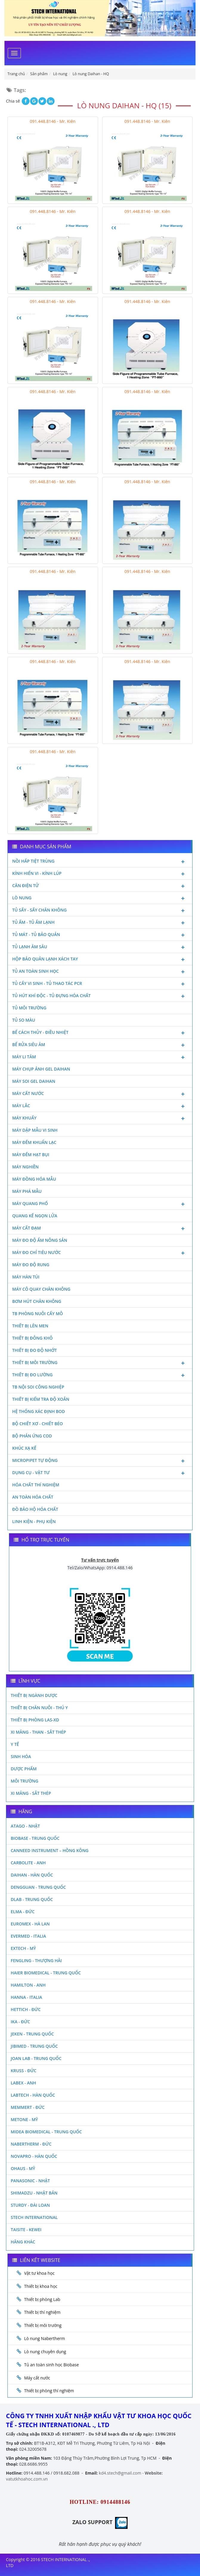  Describe the element at coordinates (20, 2021) in the screenshot. I see `Ika - Đức` at that location.